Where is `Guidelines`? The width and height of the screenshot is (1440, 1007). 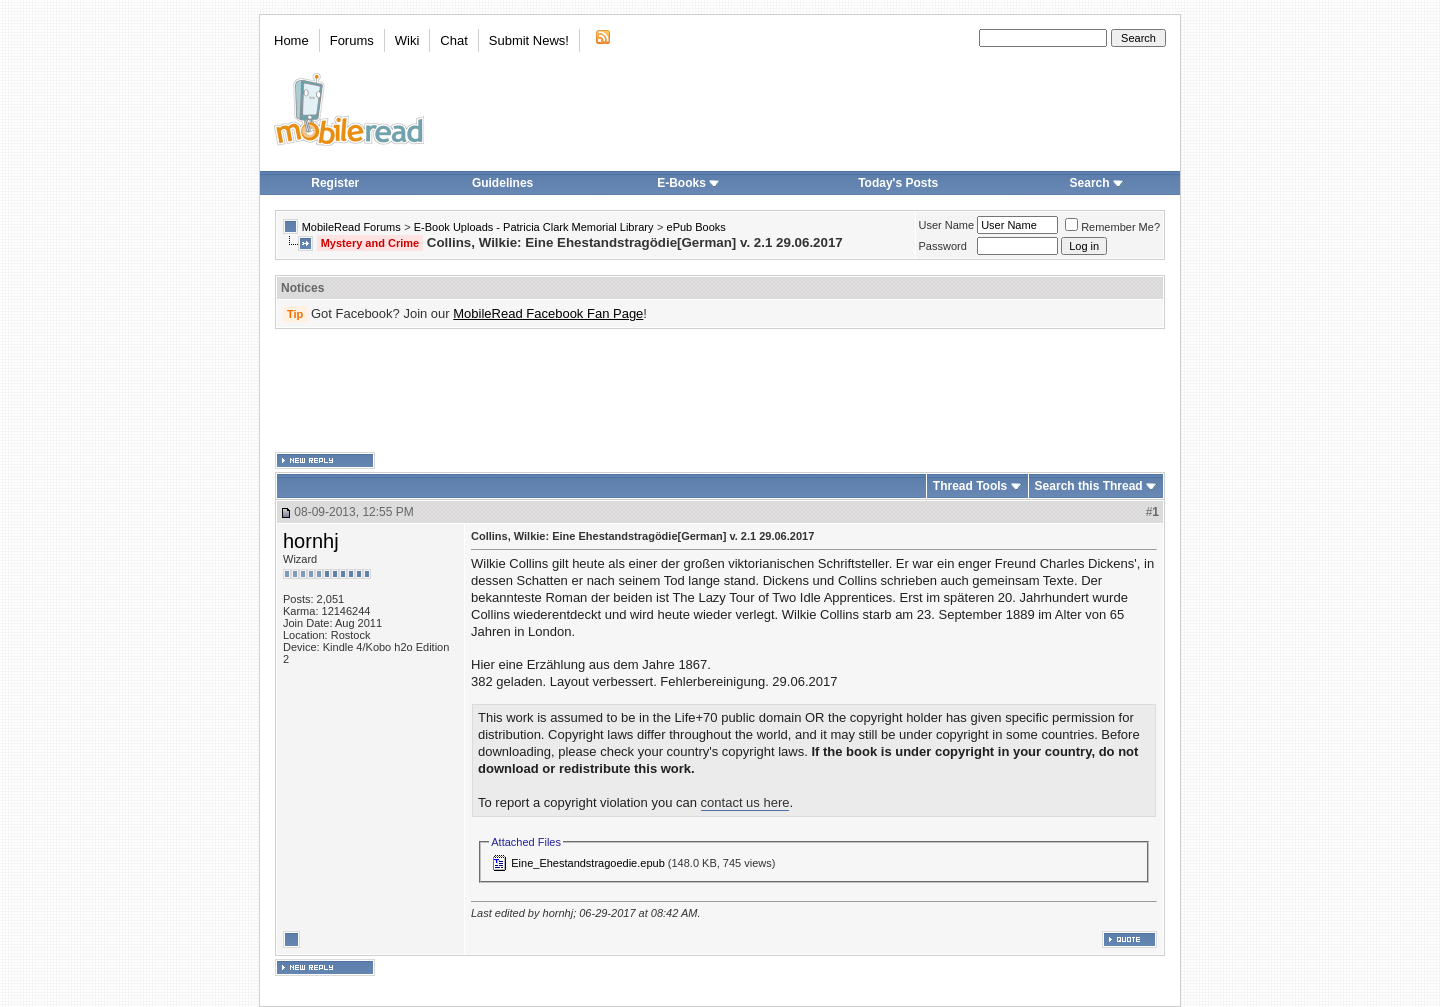 Guidelines is located at coordinates (502, 183).